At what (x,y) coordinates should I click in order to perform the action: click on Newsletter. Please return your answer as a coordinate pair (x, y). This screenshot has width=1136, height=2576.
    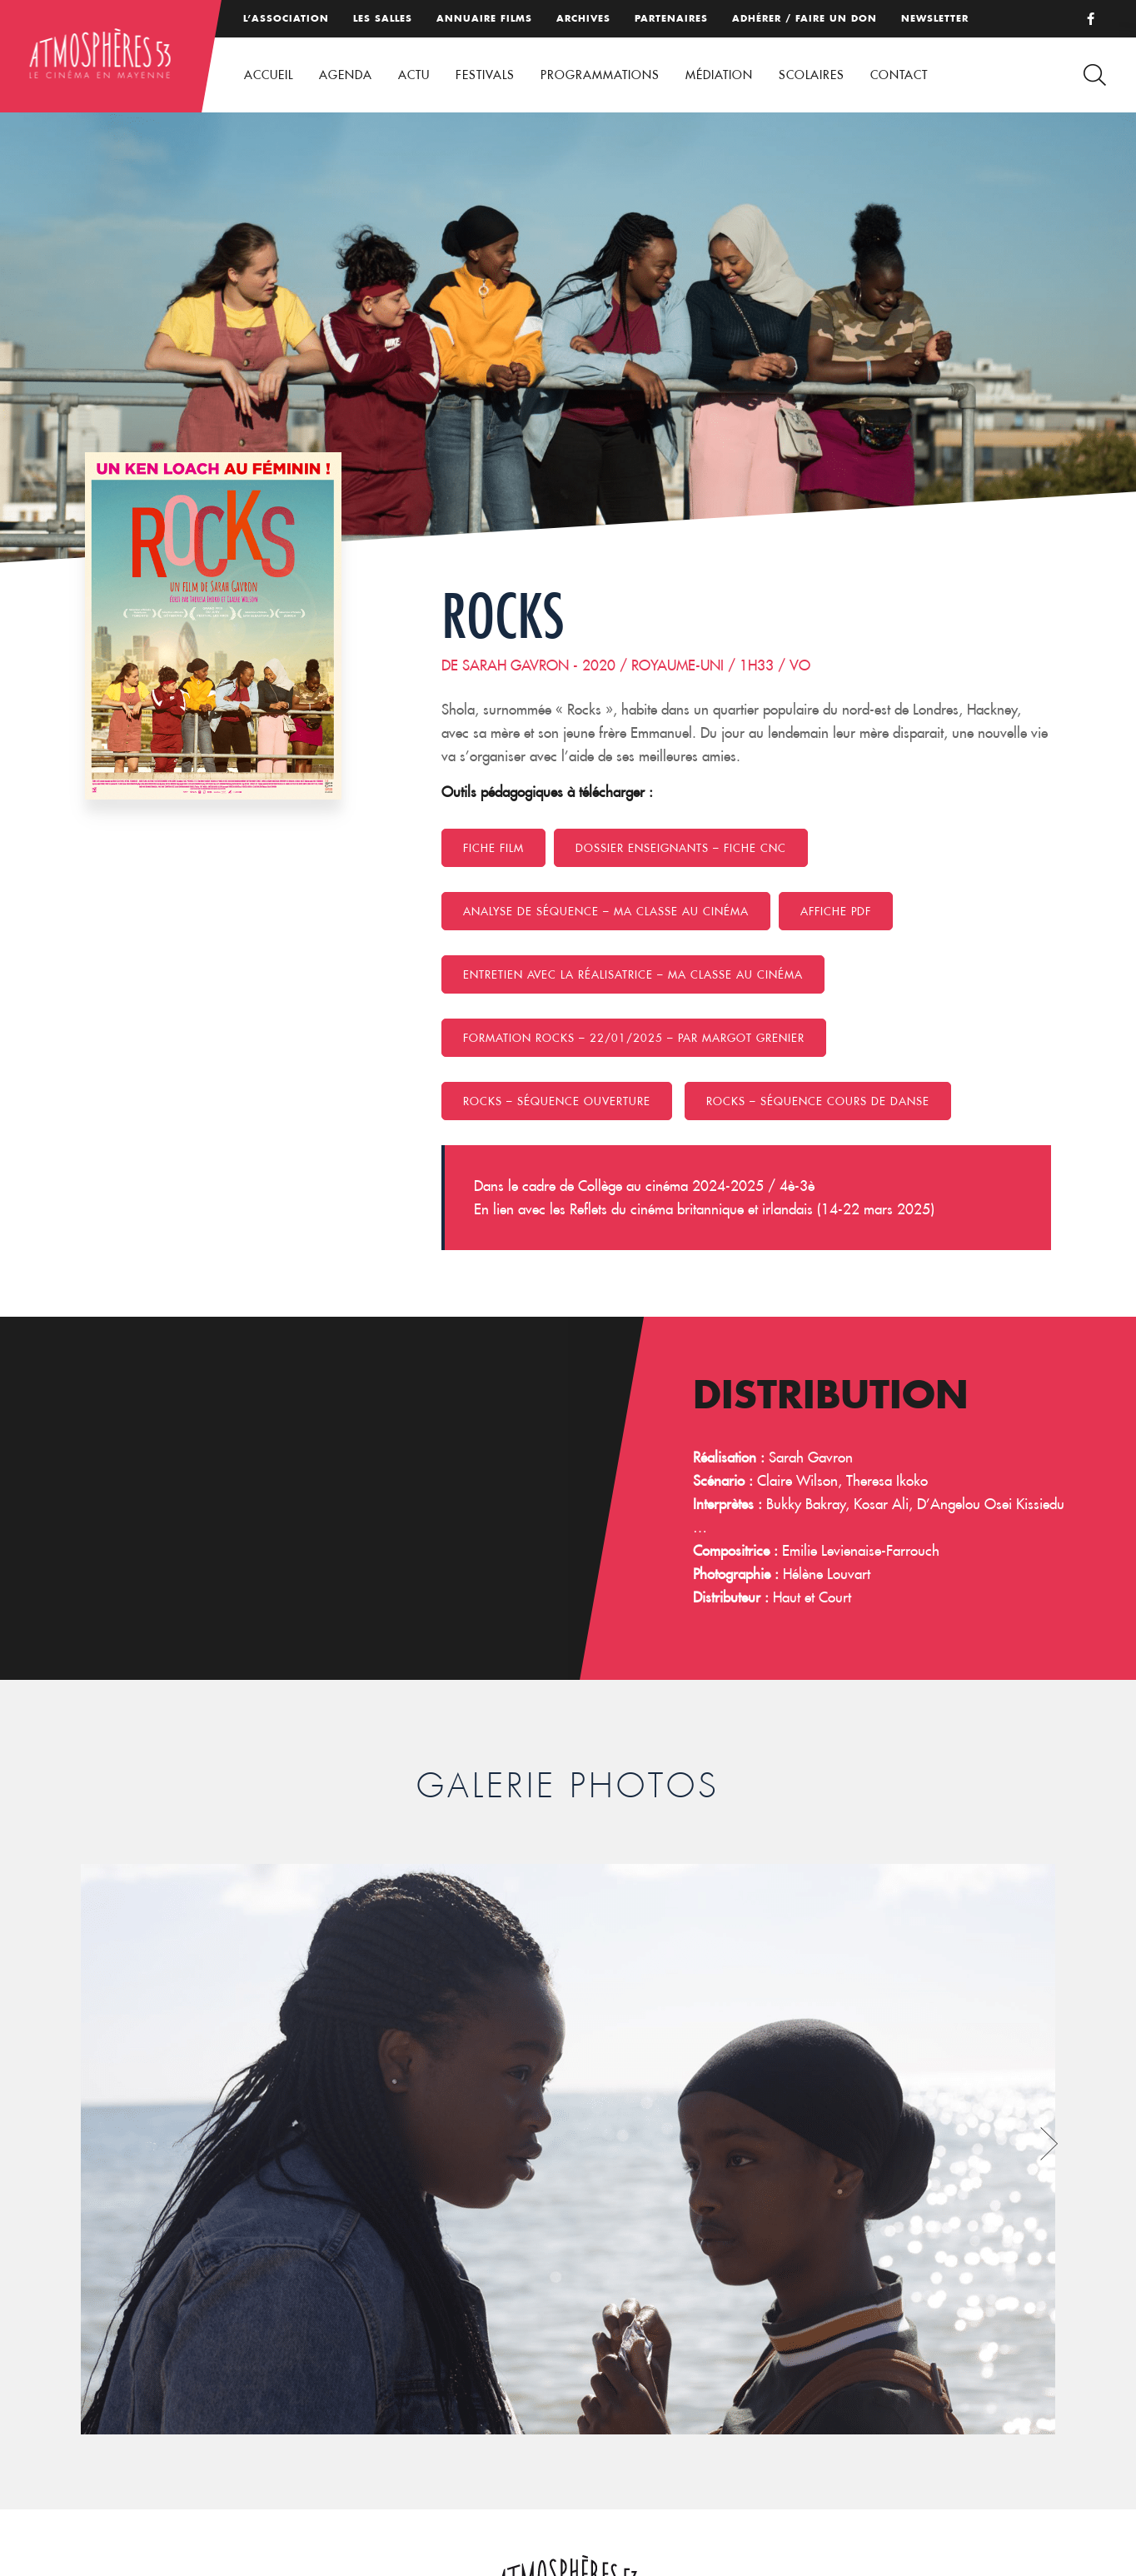
    Looking at the image, I should click on (935, 18).